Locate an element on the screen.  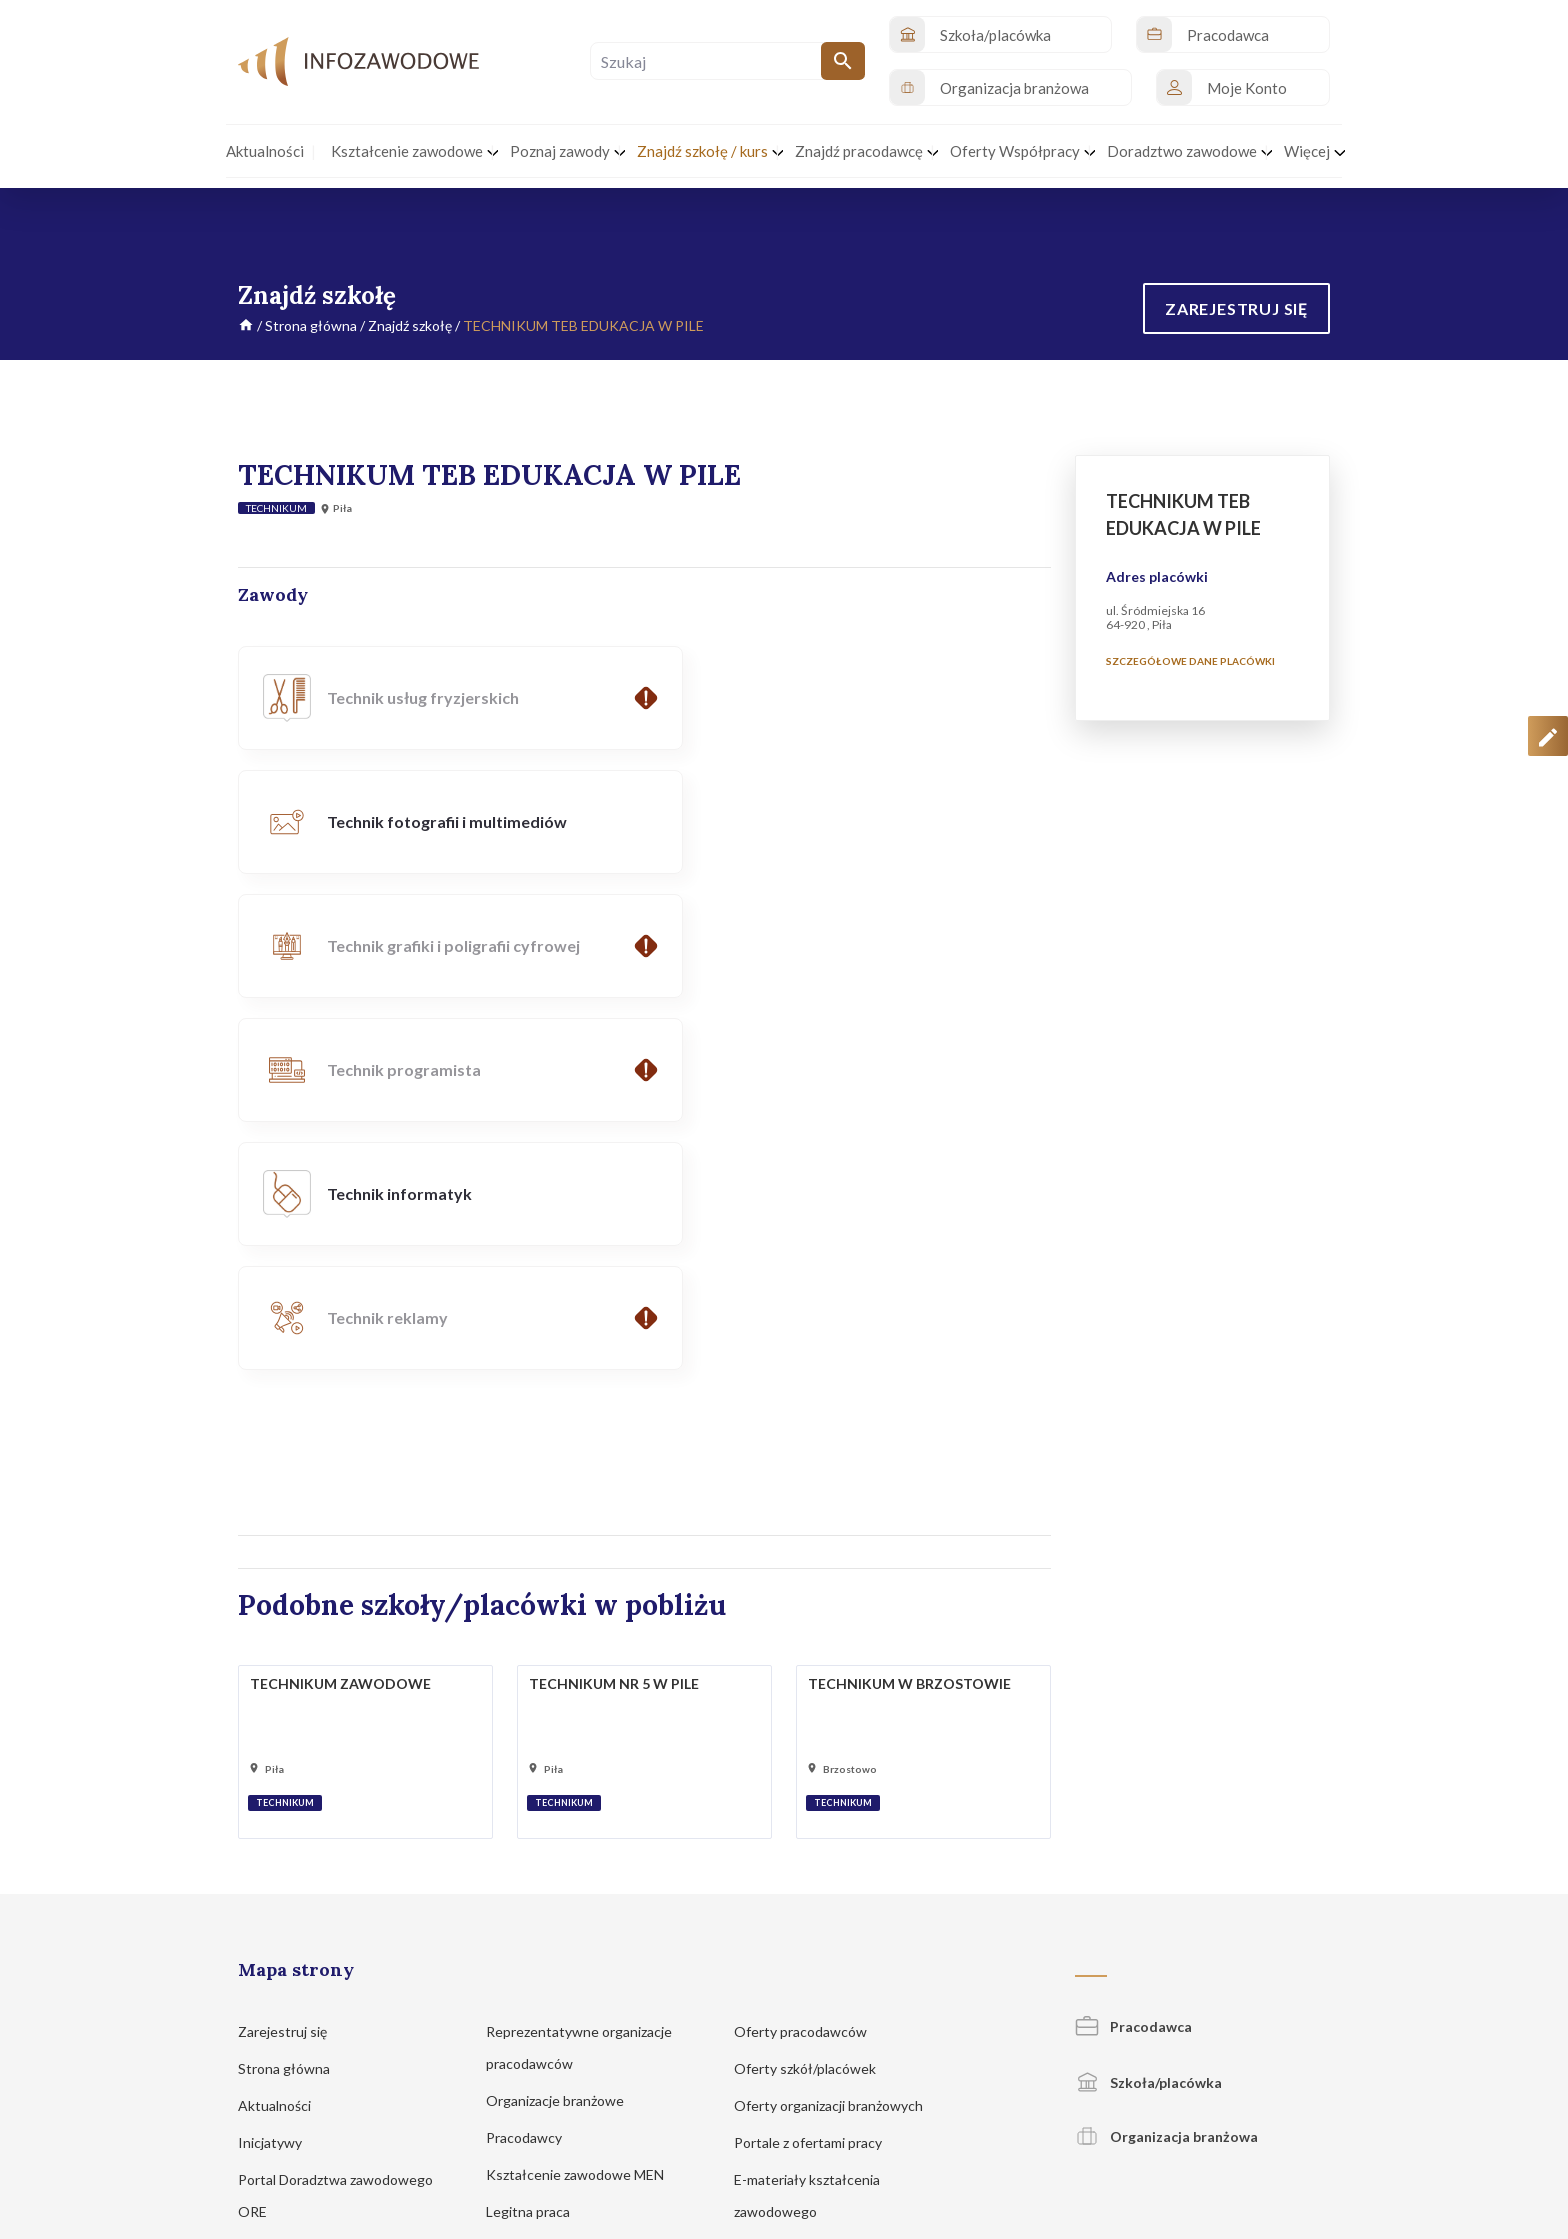
Pracodawcy is located at coordinates (533, 1765).